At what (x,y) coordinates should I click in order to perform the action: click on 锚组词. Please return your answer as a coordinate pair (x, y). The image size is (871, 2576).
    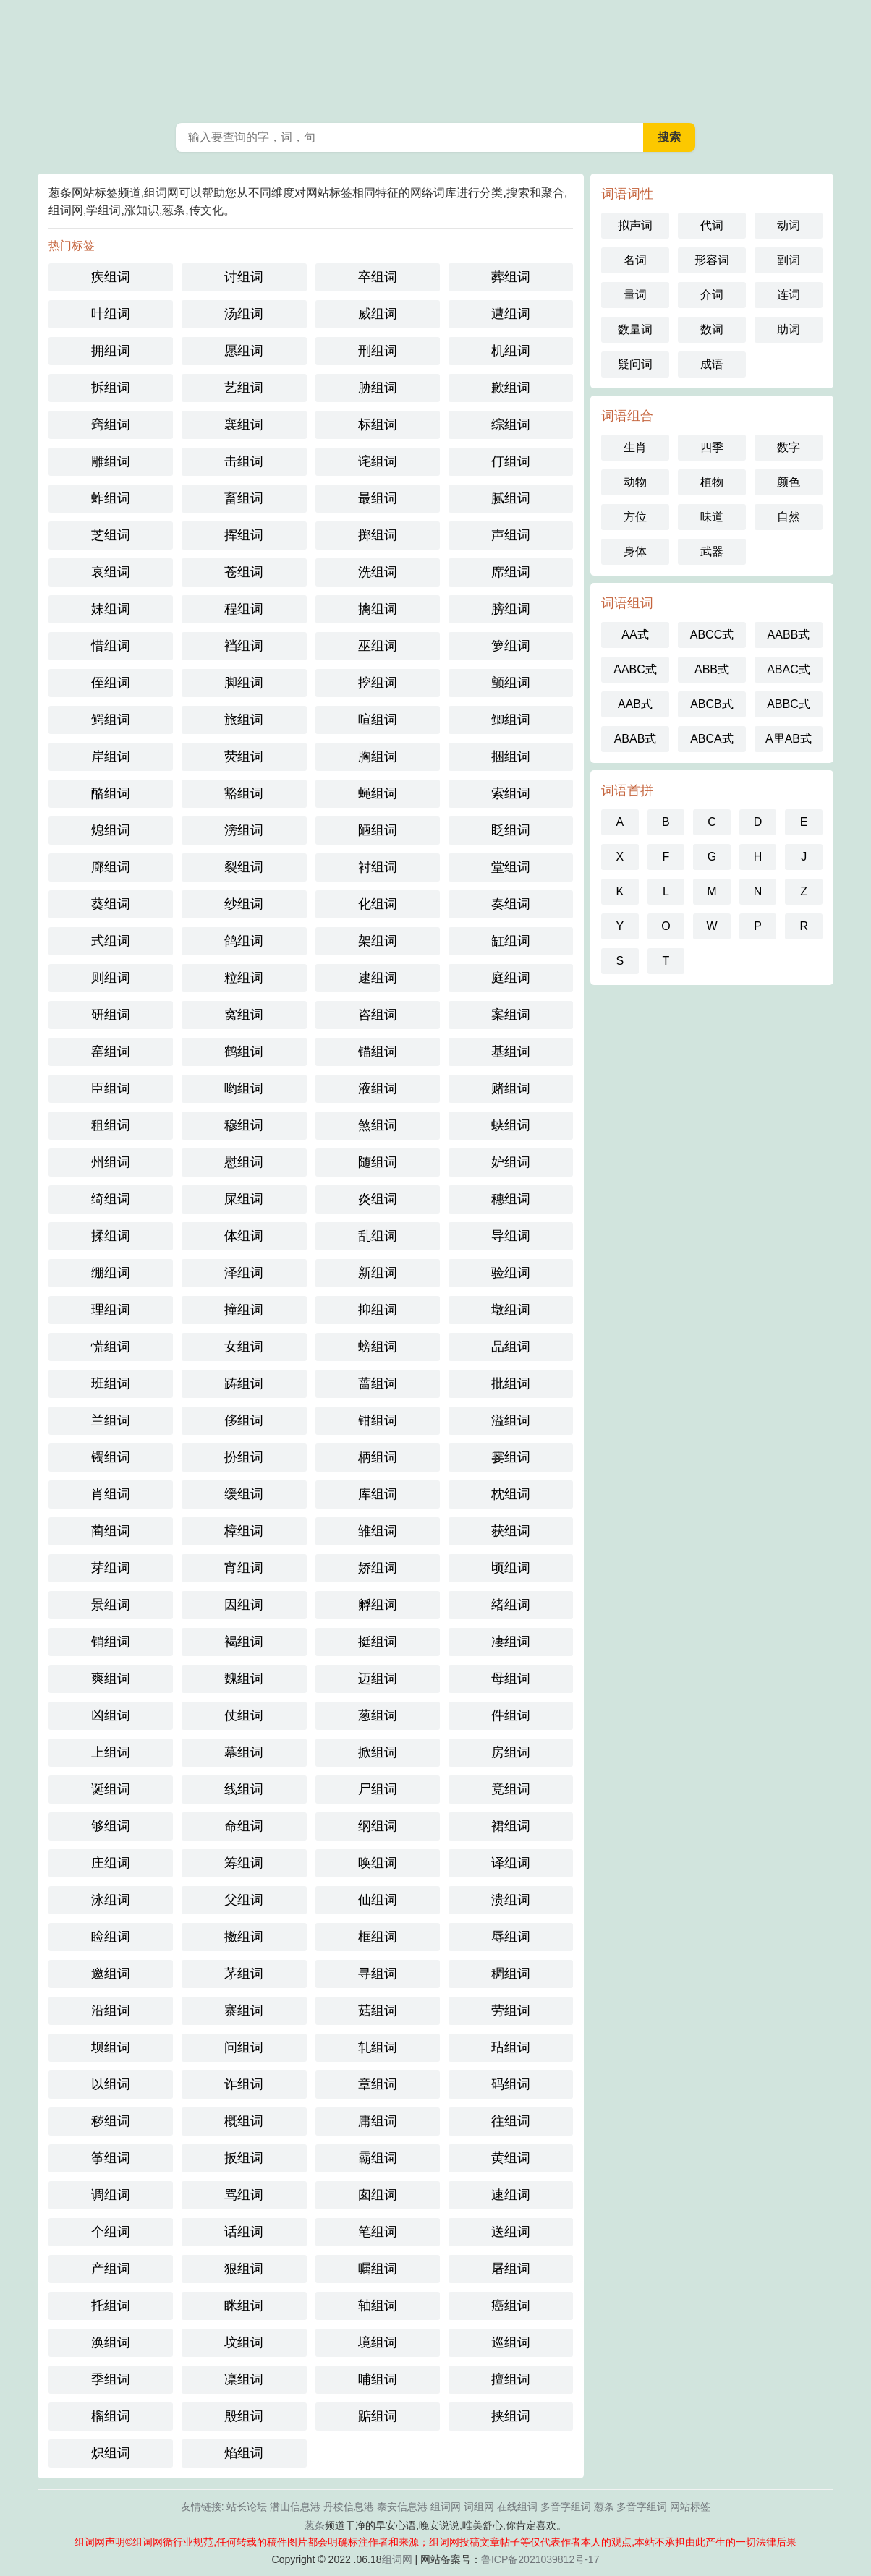
    Looking at the image, I should click on (377, 1051).